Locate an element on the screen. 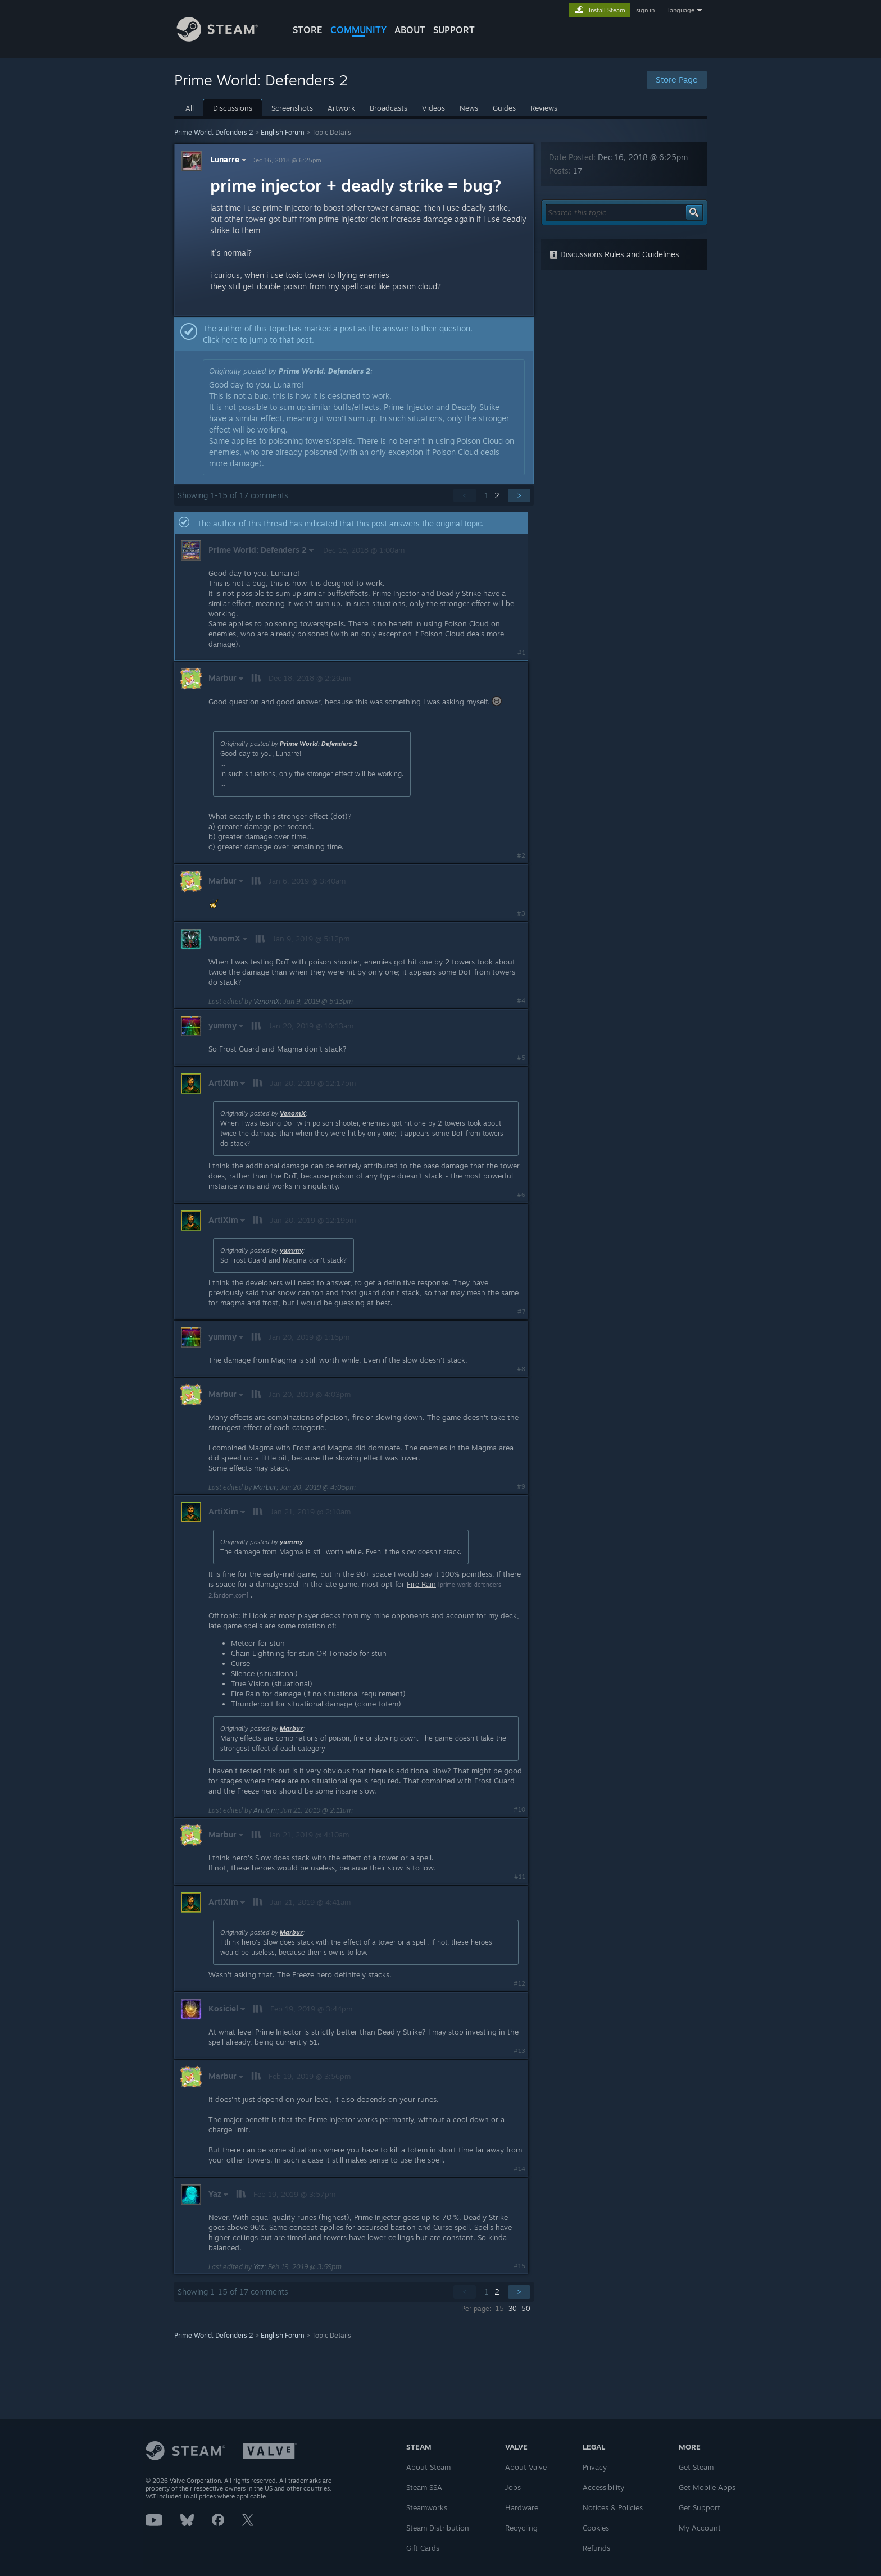  Get Steam is located at coordinates (696, 2467).